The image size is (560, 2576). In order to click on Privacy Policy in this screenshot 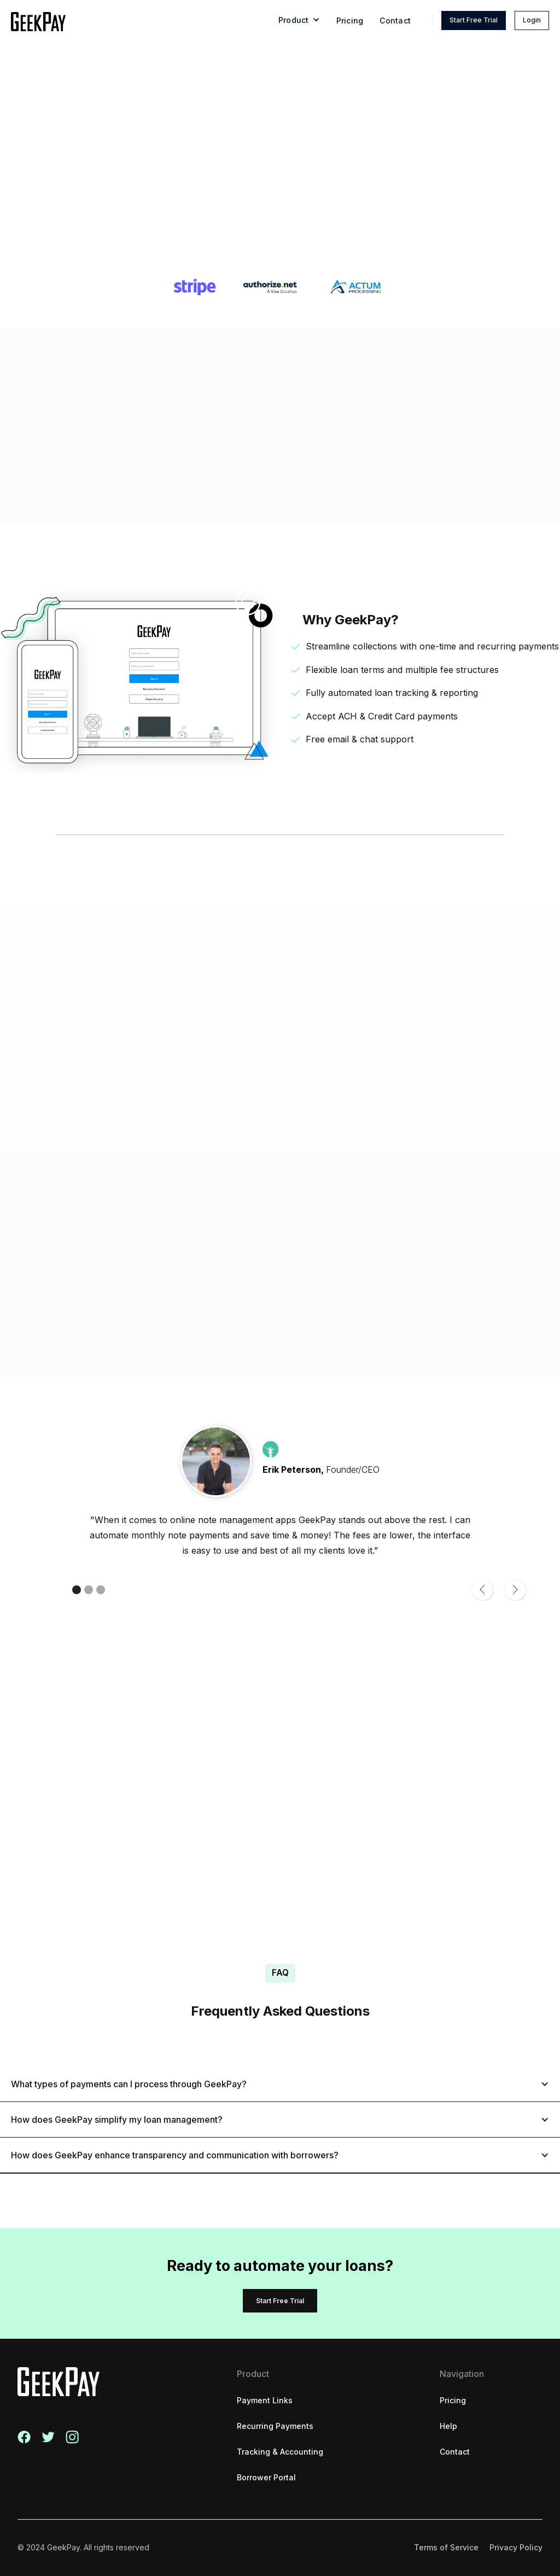, I will do `click(515, 2547)`.